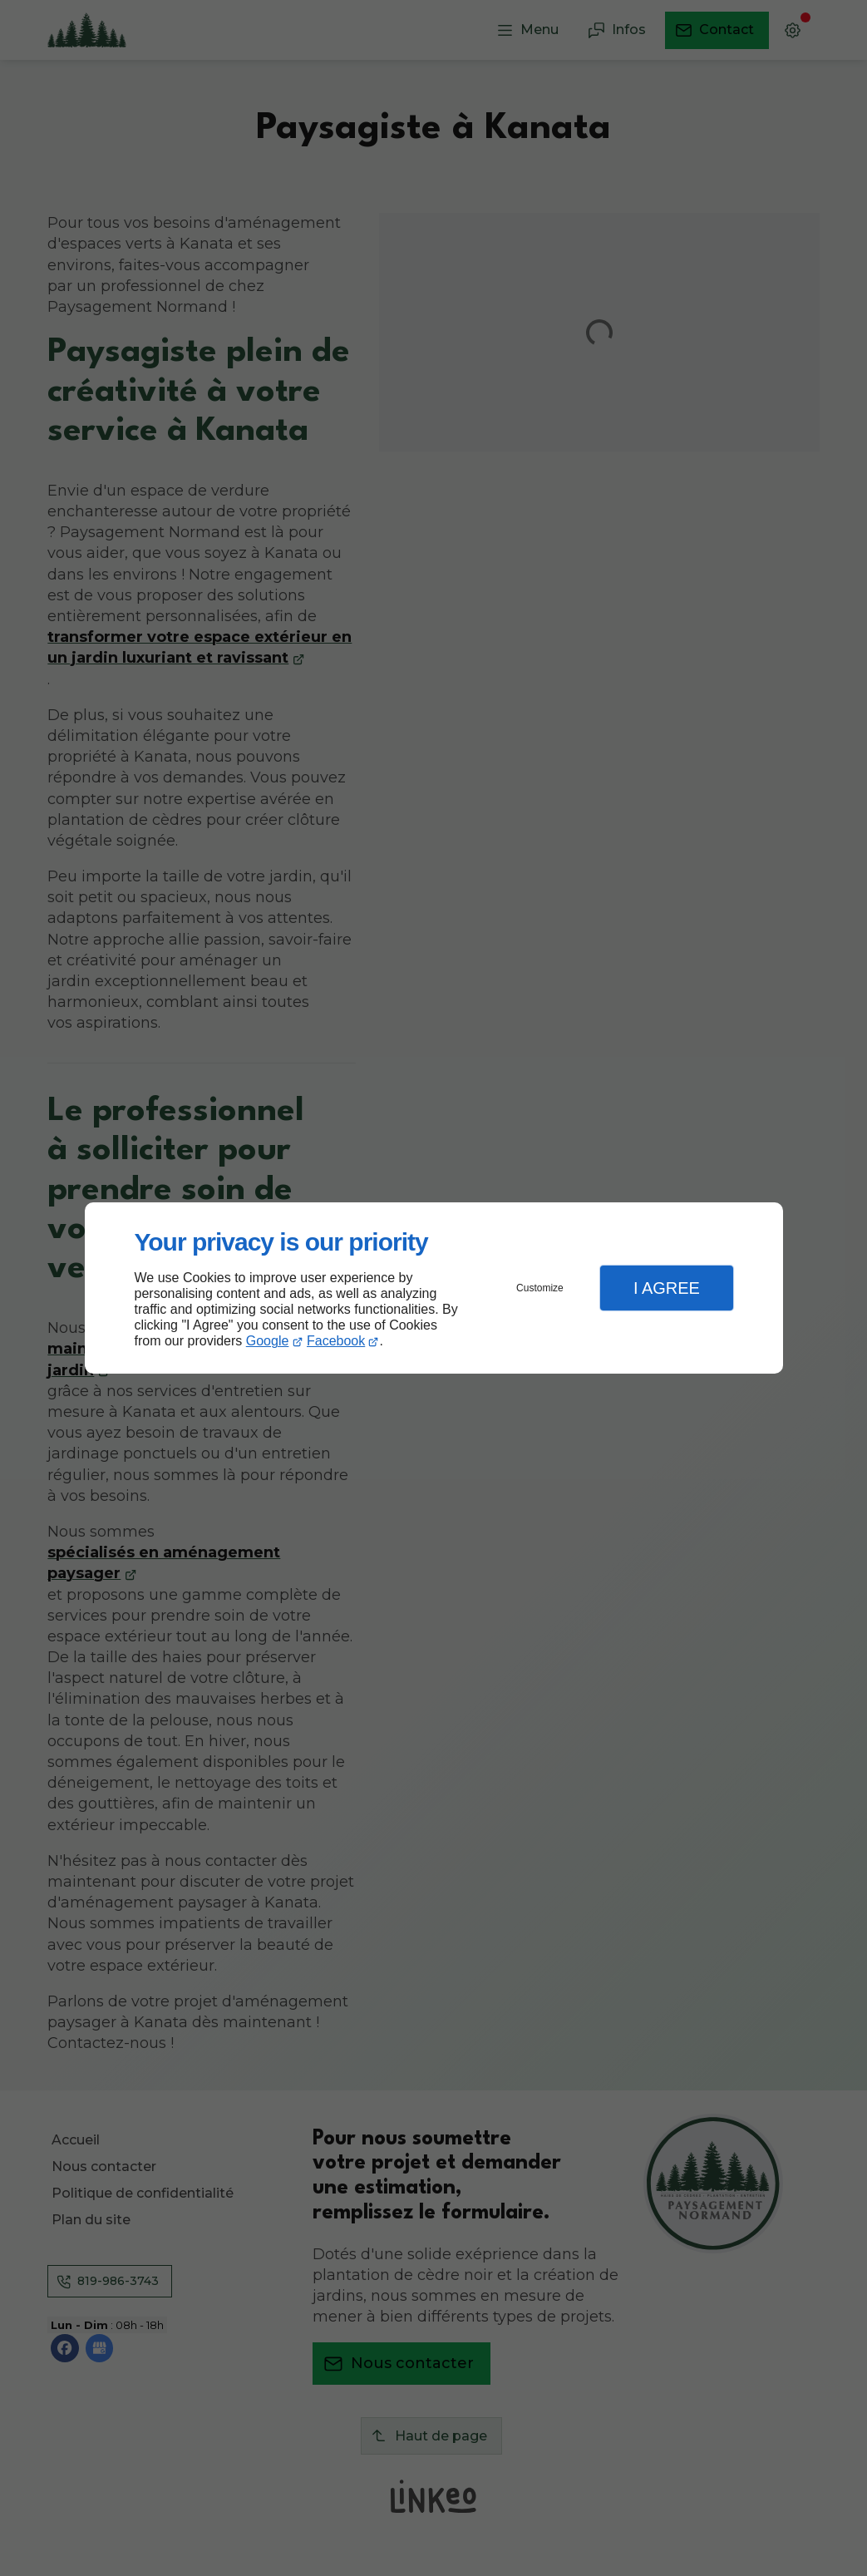  What do you see at coordinates (540, 1288) in the screenshot?
I see `Customize [button]` at bounding box center [540, 1288].